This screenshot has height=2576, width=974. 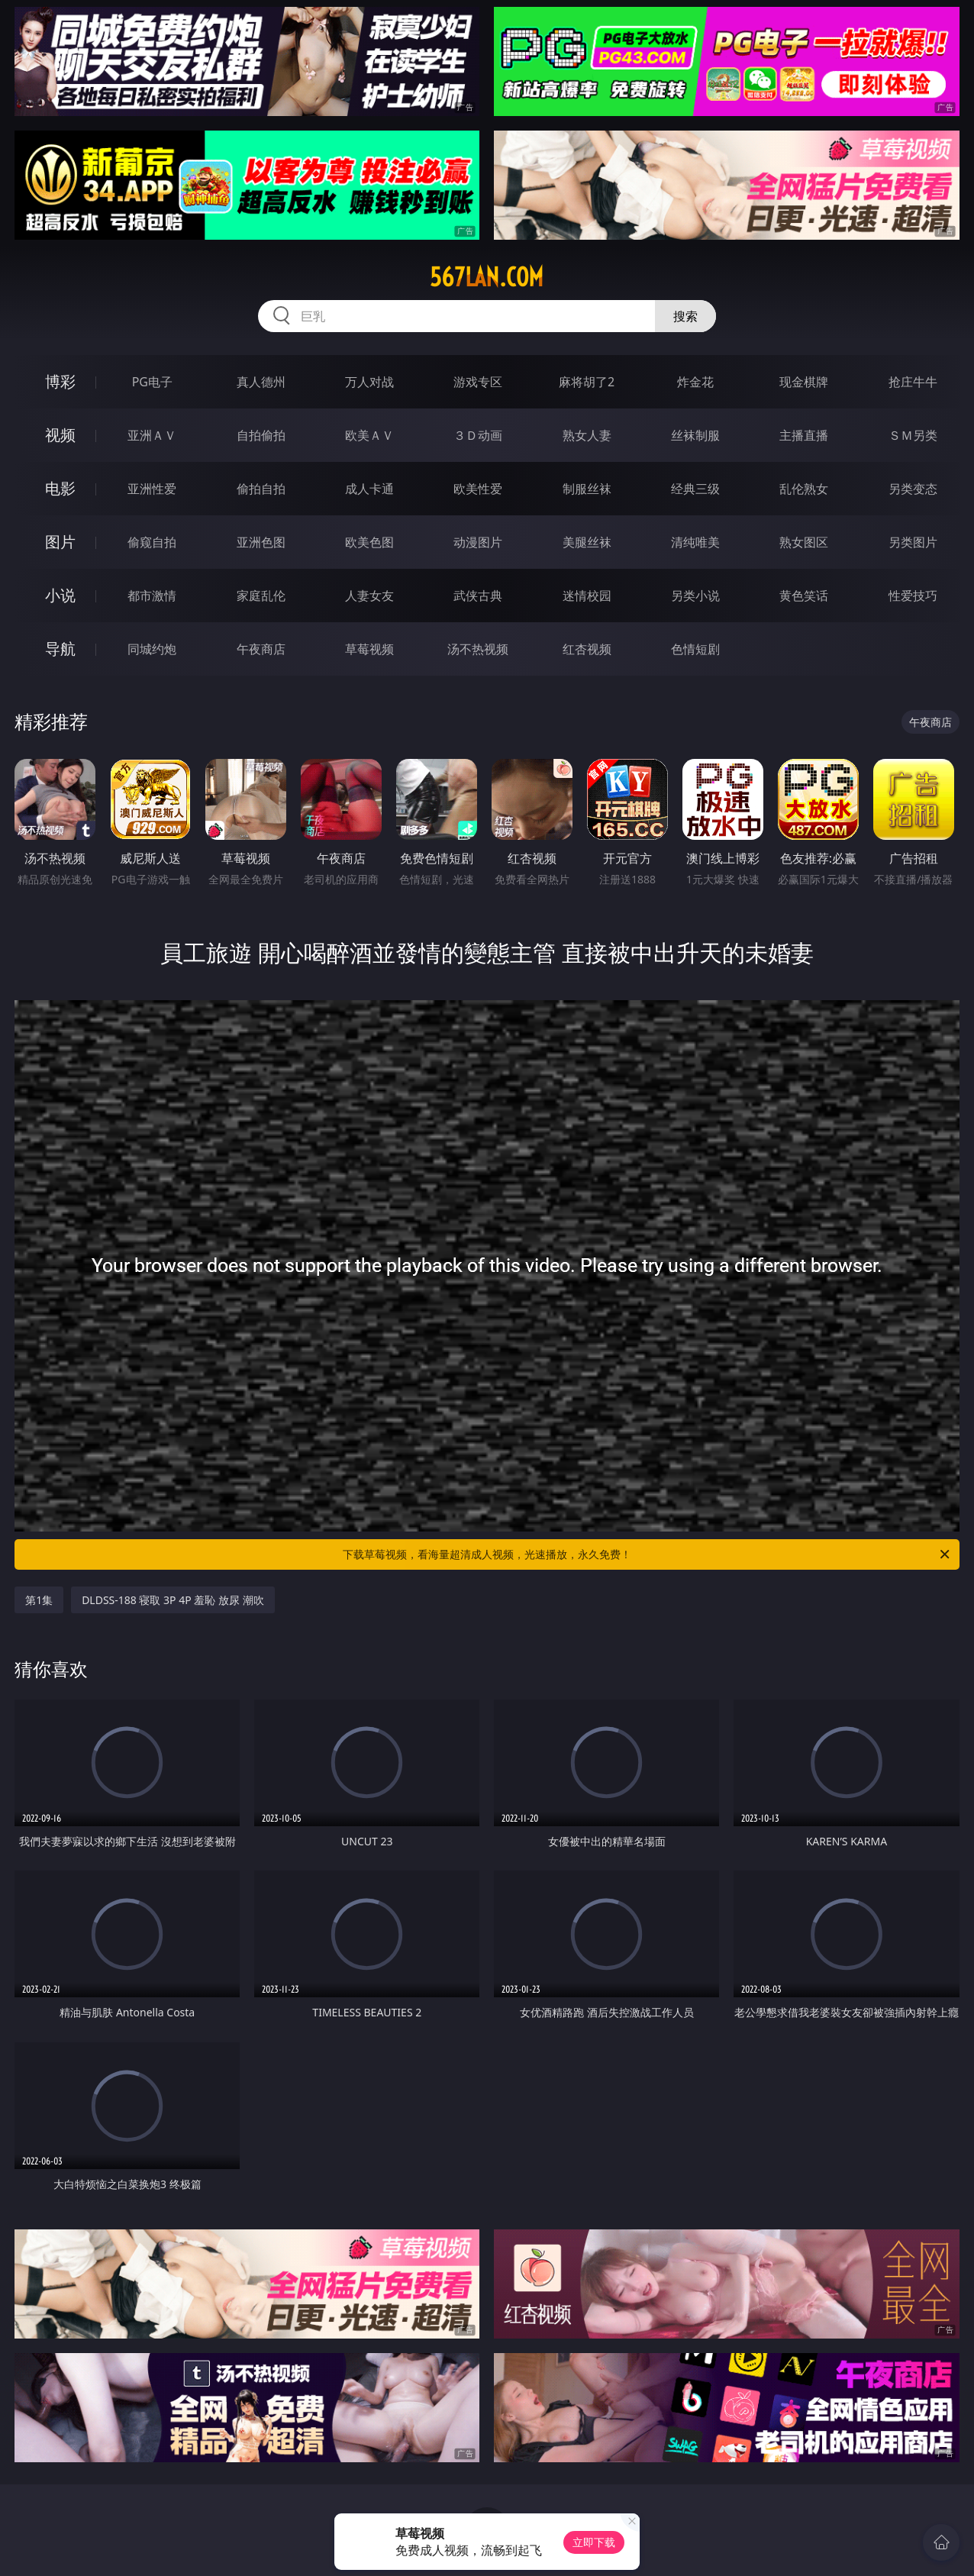 What do you see at coordinates (261, 542) in the screenshot?
I see `亚洲色图` at bounding box center [261, 542].